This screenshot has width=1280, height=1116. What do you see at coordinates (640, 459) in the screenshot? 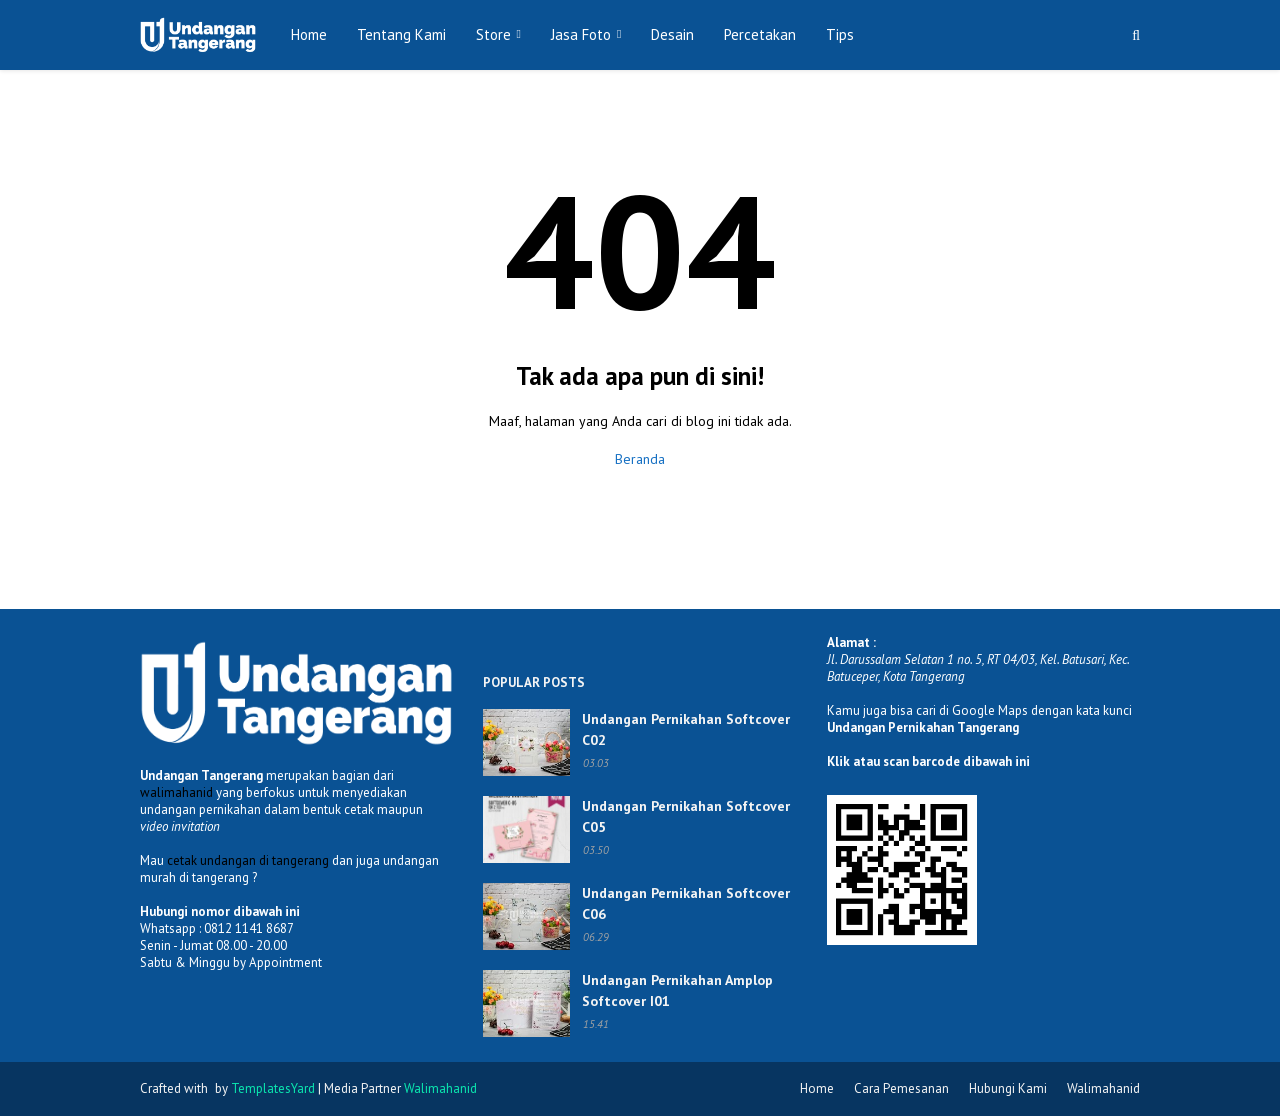
I see `Beranda` at bounding box center [640, 459].